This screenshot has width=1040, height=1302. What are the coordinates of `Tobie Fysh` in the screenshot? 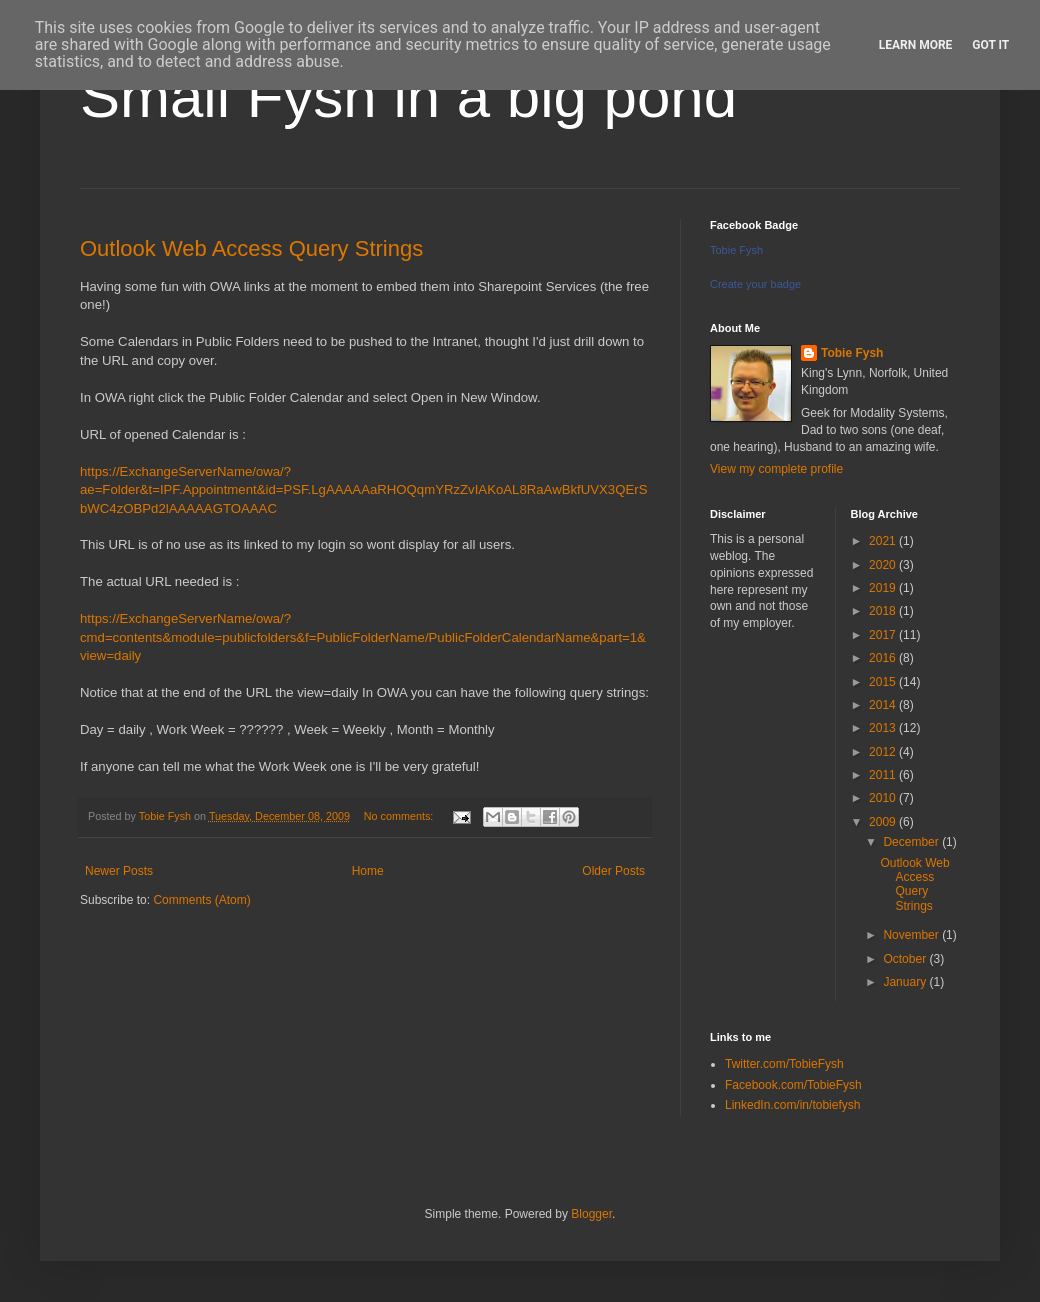 It's located at (736, 250).